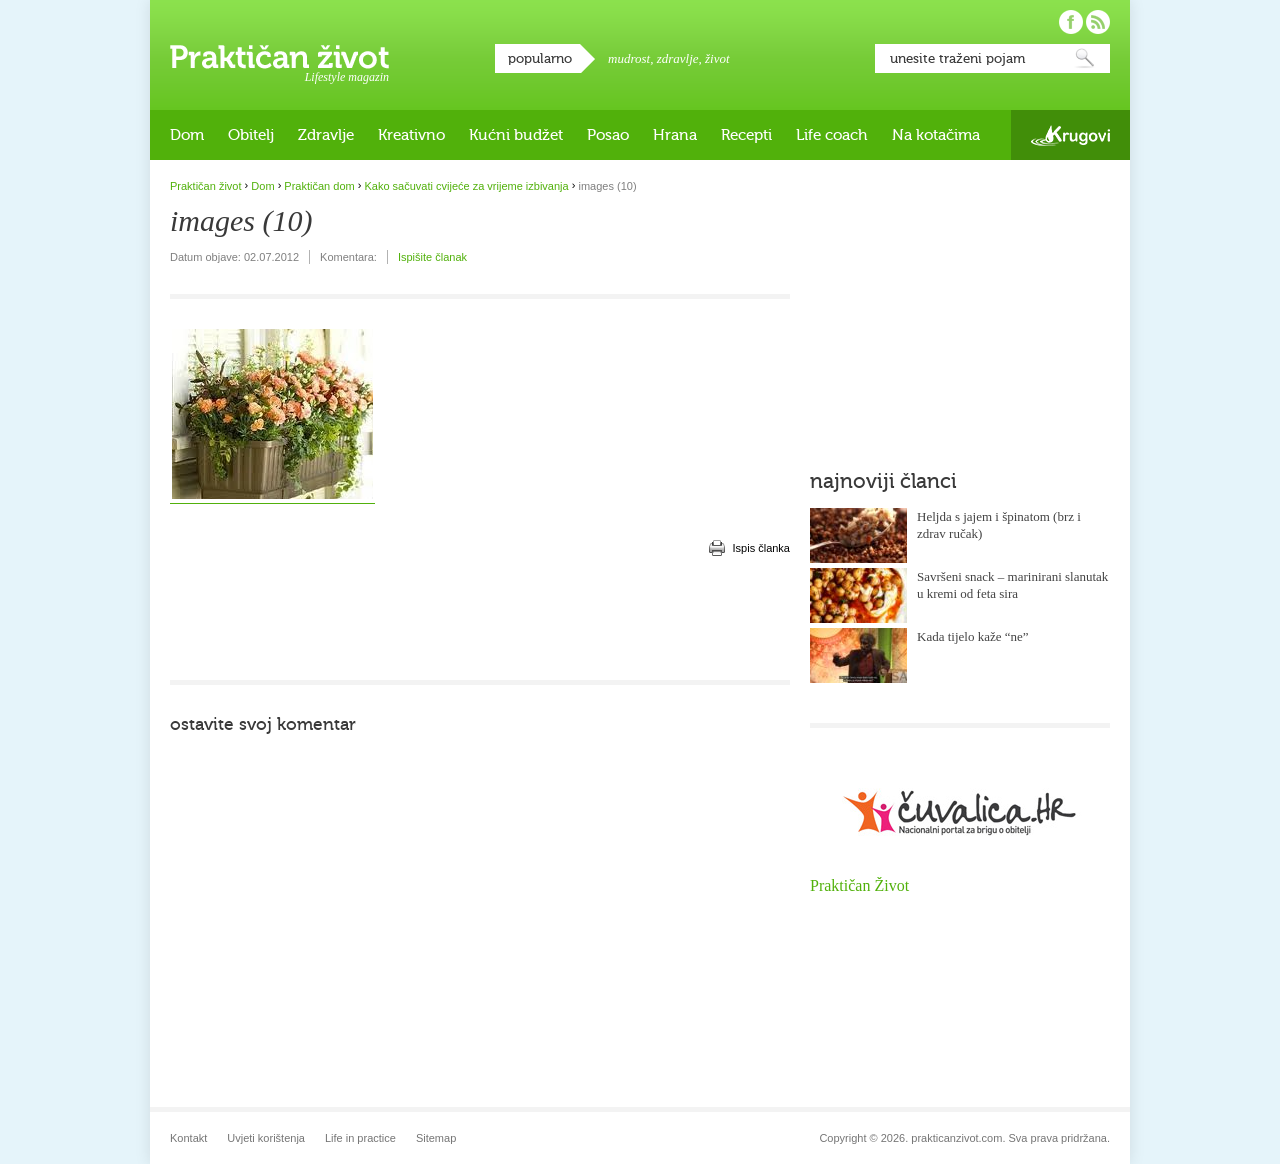 This screenshot has height=1164, width=1280. I want to click on Sitemap, so click(436, 1138).